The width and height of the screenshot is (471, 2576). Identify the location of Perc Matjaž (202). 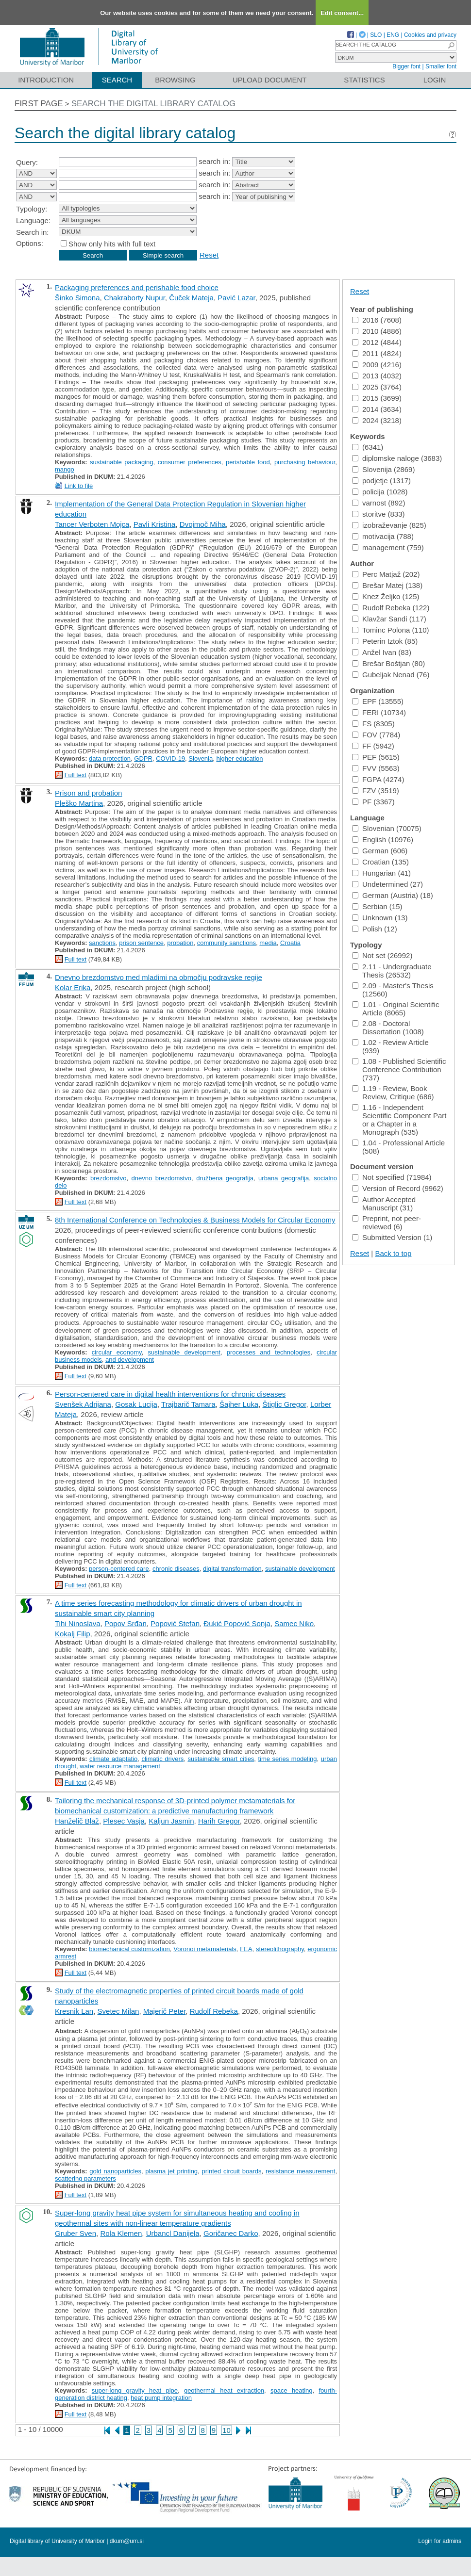
(386, 574).